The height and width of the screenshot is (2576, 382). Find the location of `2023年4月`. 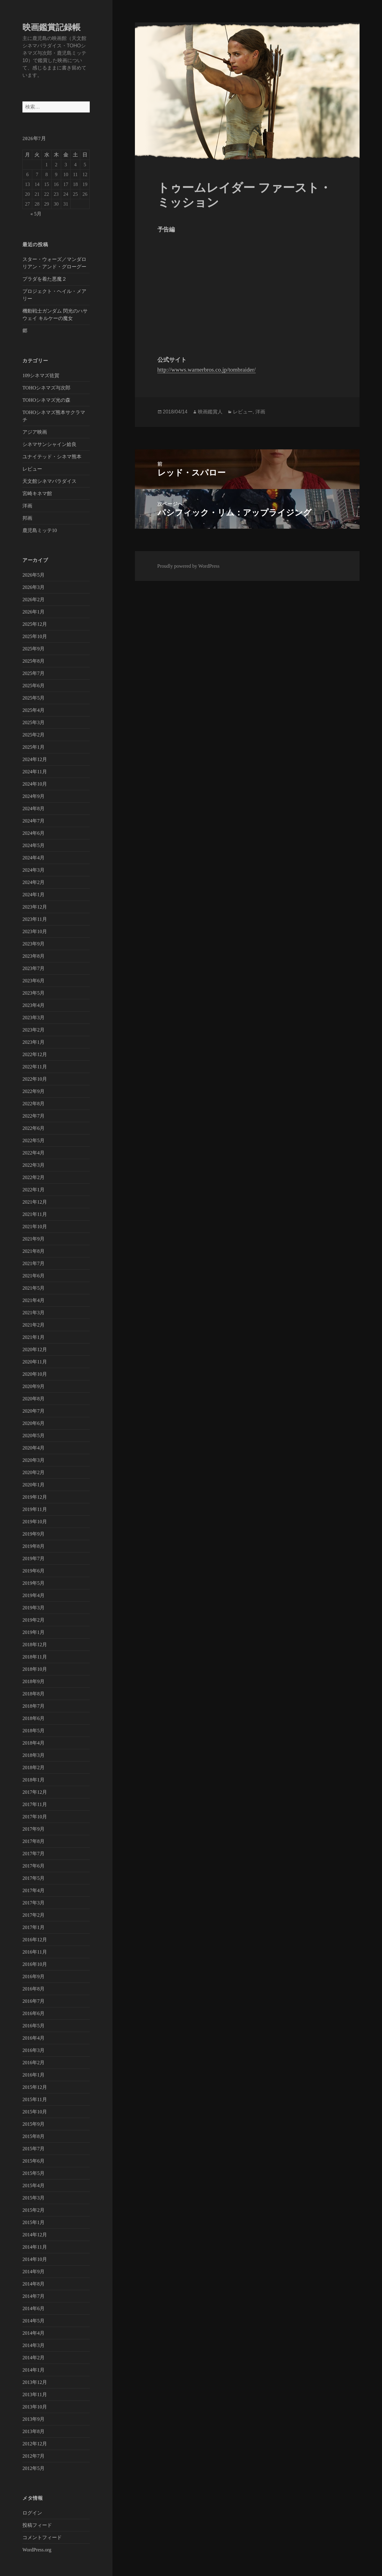

2023年4月 is located at coordinates (33, 1005).